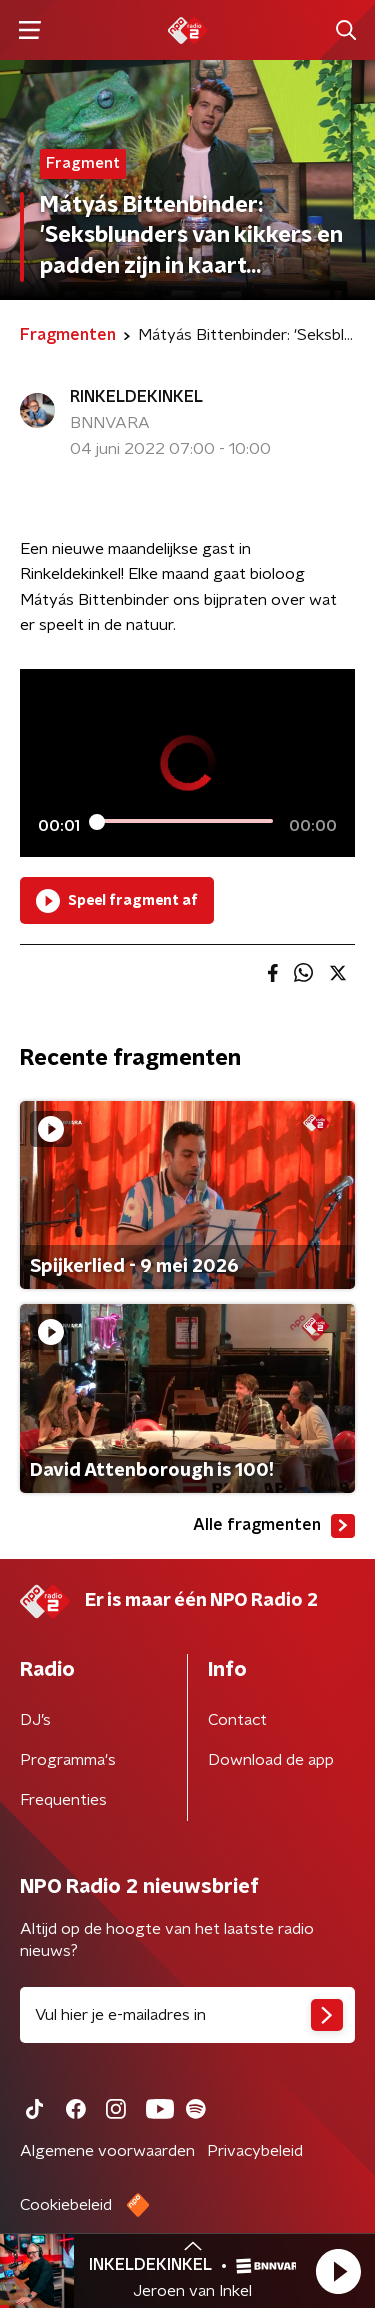 This screenshot has height=2308, width=375. I want to click on Contact, so click(237, 1720).